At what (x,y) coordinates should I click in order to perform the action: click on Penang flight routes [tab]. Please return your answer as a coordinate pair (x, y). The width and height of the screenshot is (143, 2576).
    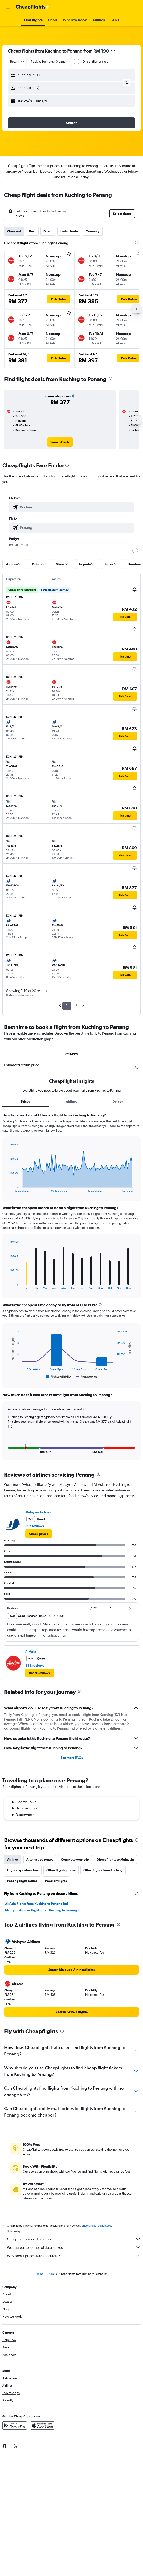
    Looking at the image, I should click on (22, 1881).